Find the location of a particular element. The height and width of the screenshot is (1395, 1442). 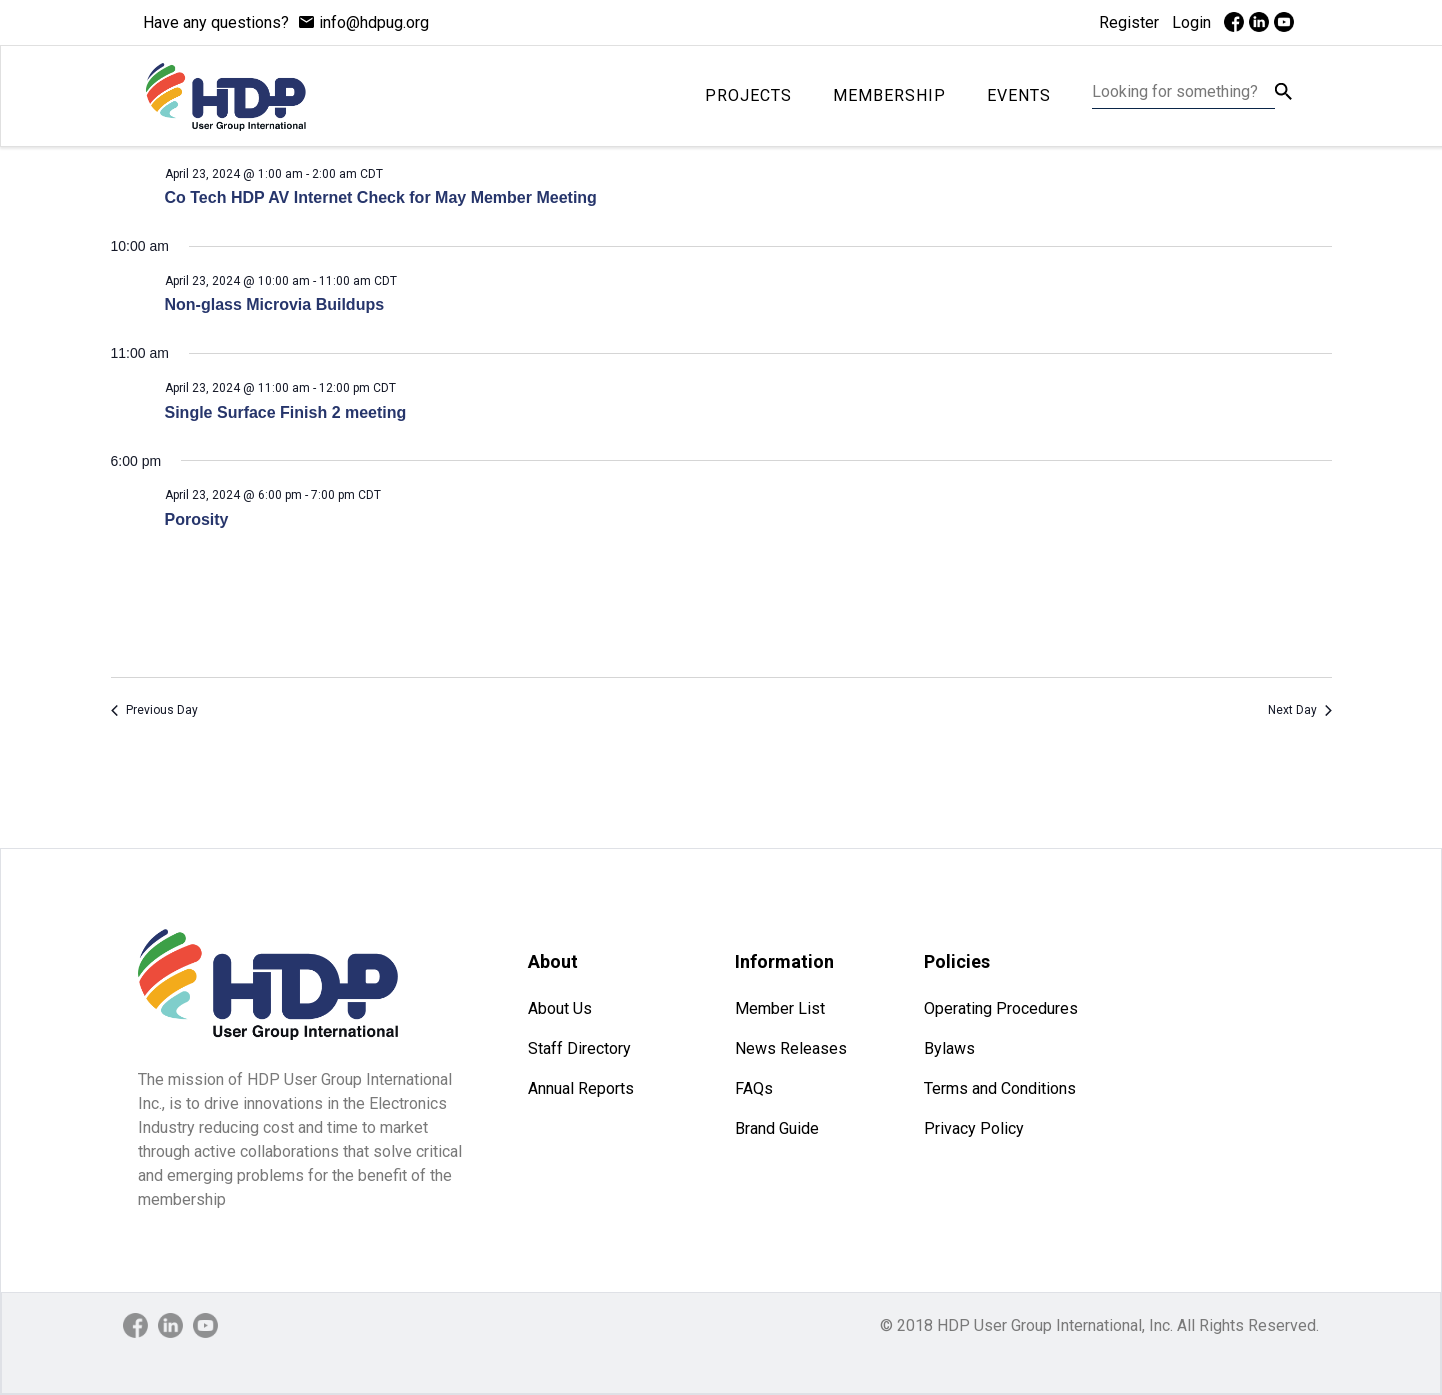

Member List is located at coordinates (780, 1008).